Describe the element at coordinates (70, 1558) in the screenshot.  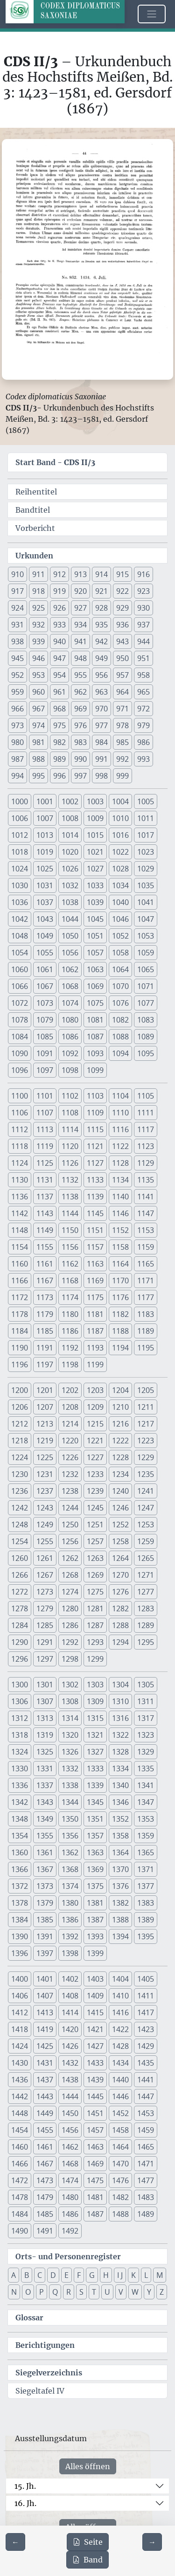
I see `1262 [button]` at that location.